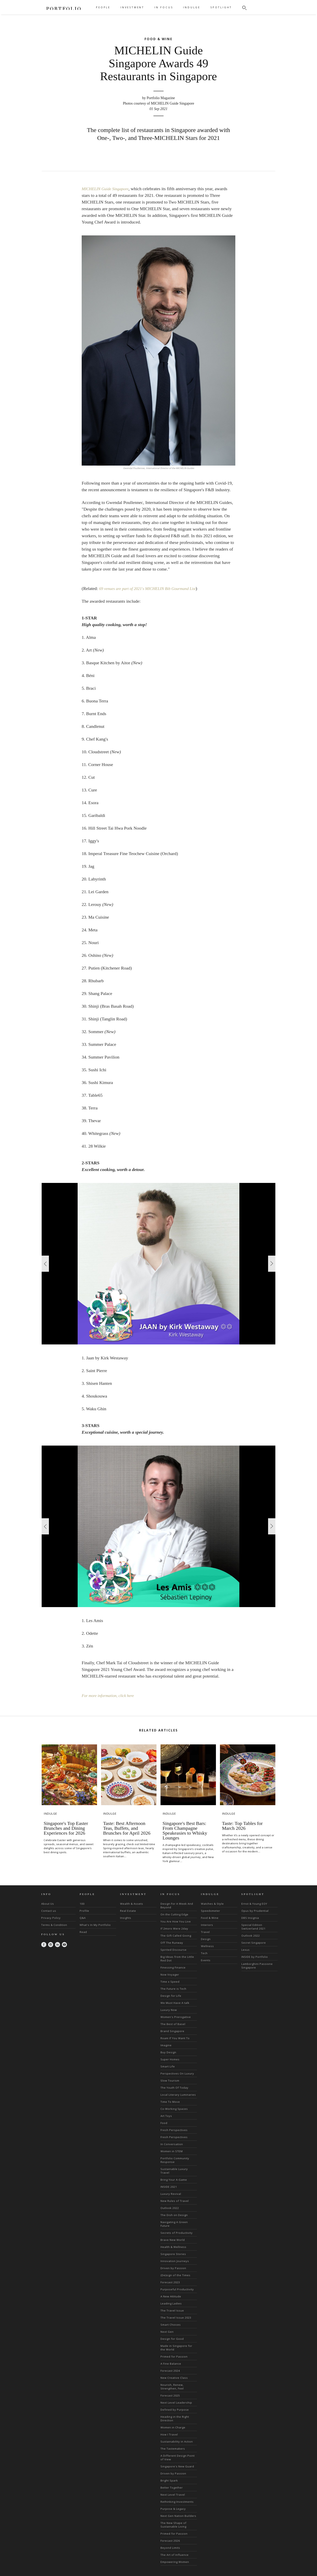 Image resolution: width=317 pixels, height=2576 pixels. I want to click on For more information, click here, so click(111, 1695).